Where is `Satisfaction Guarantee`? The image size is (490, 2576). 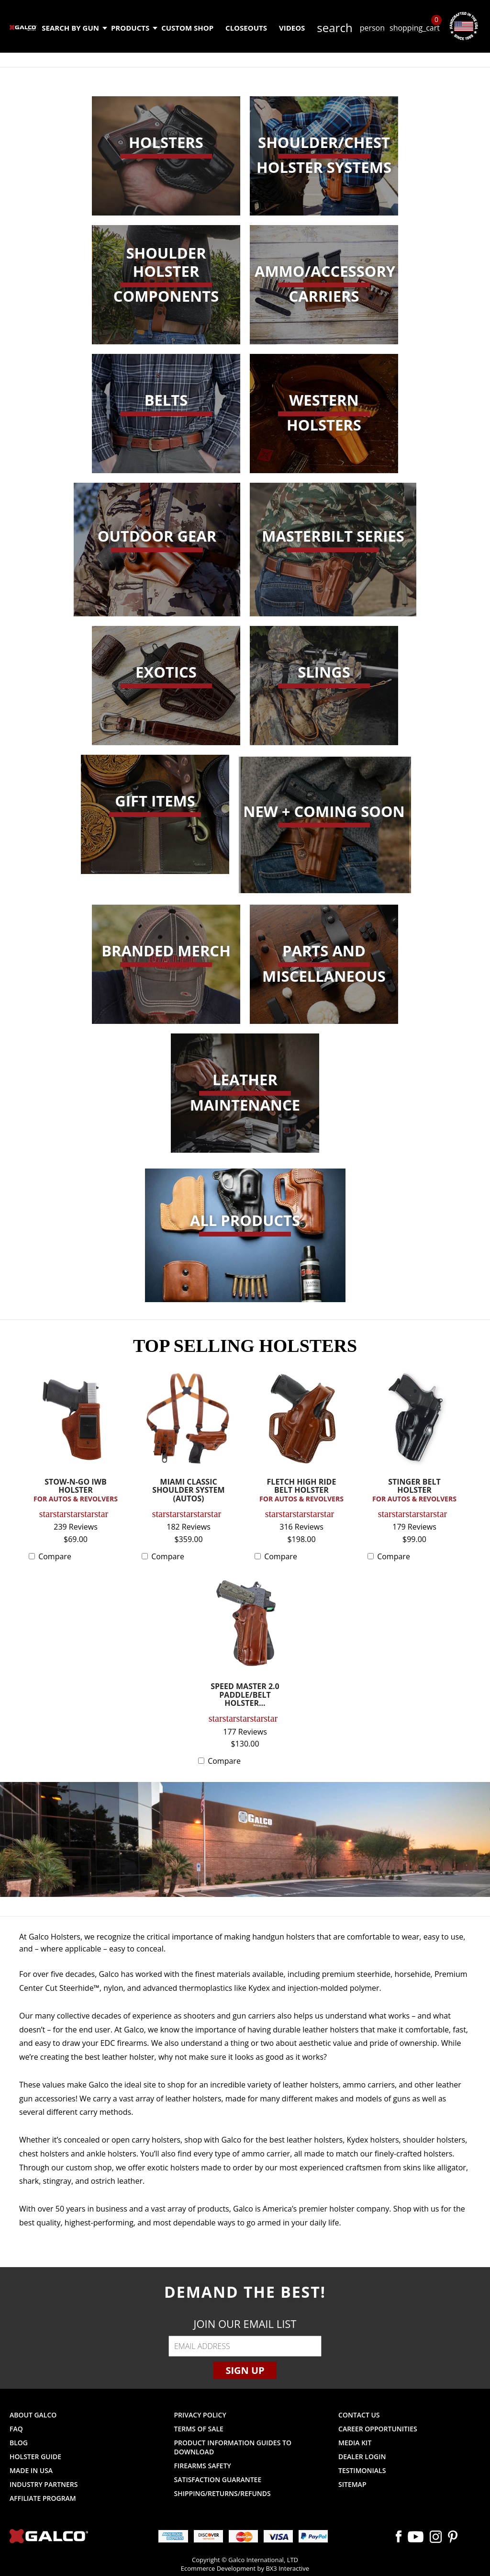
Satisfaction Guarantee is located at coordinates (218, 2479).